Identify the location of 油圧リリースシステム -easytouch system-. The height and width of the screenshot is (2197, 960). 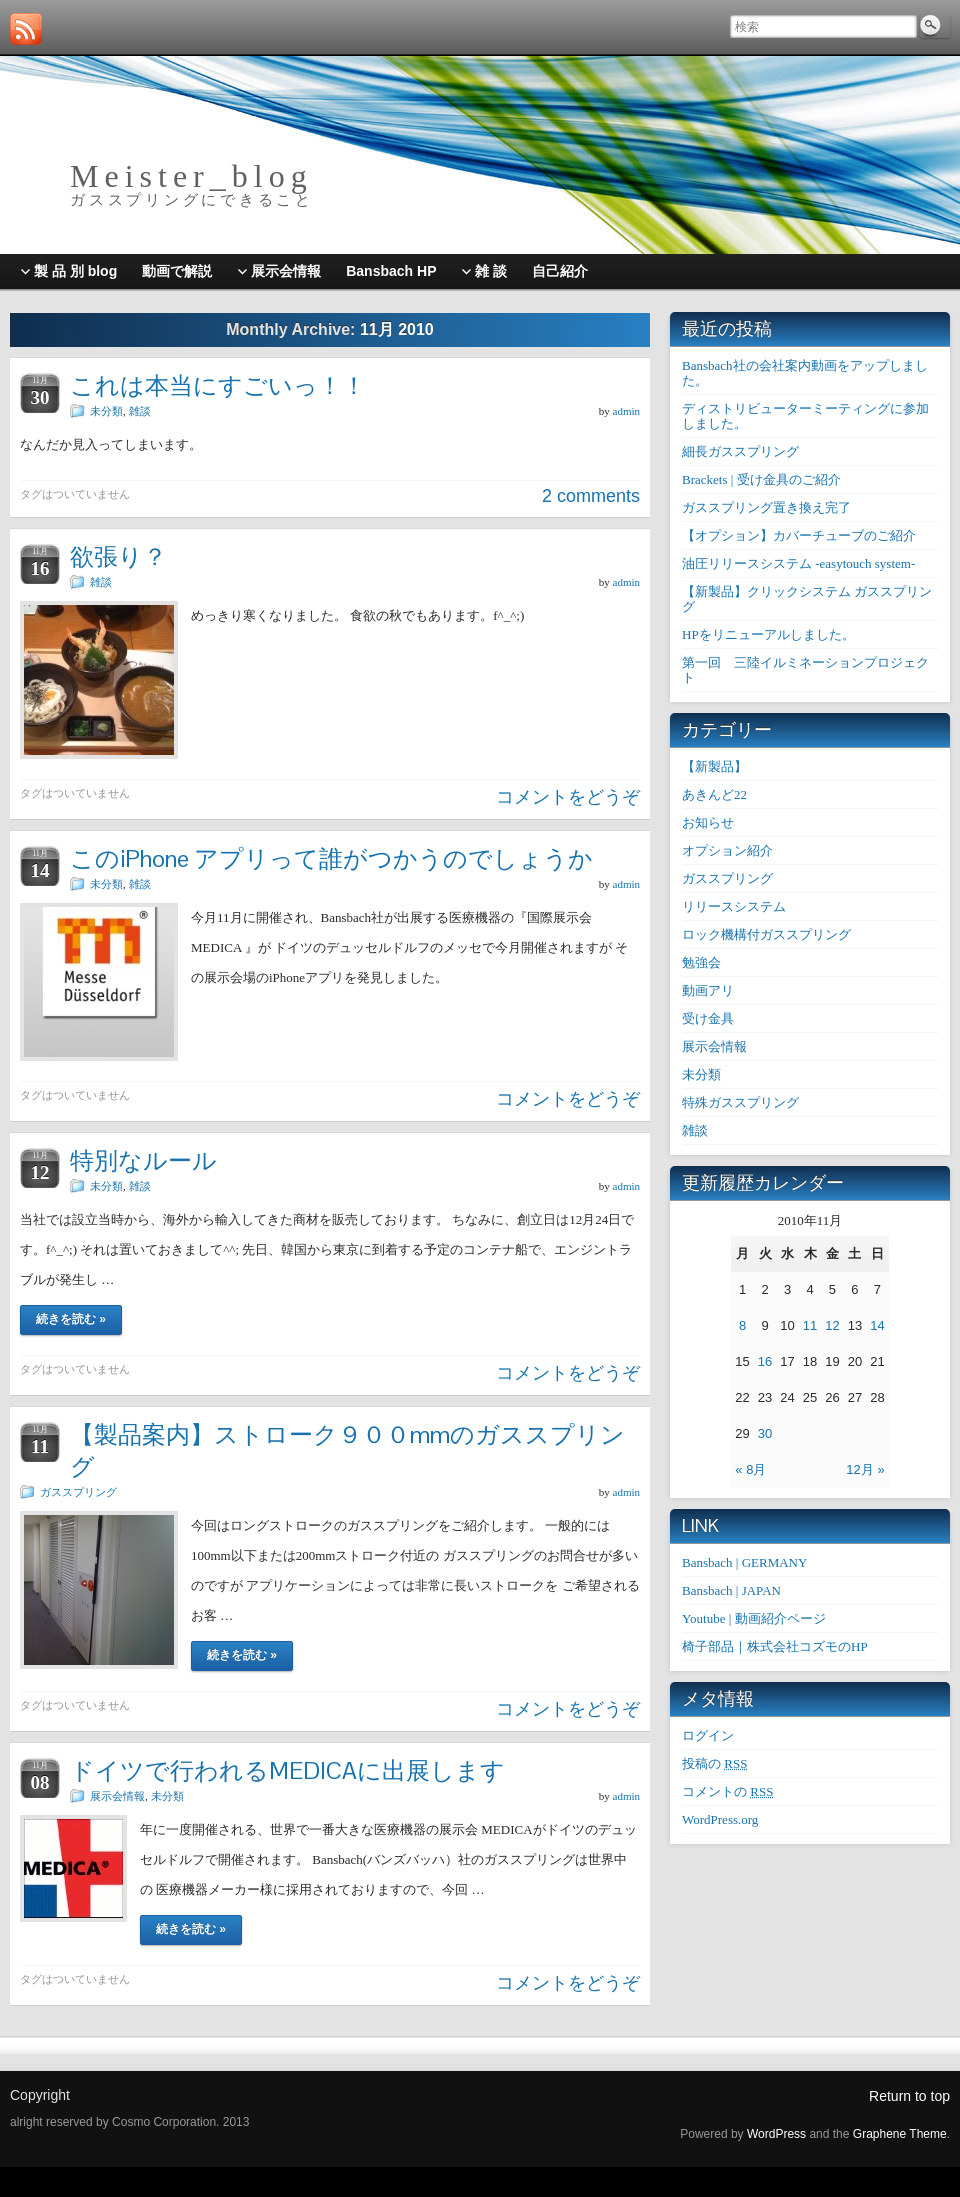
(798, 563).